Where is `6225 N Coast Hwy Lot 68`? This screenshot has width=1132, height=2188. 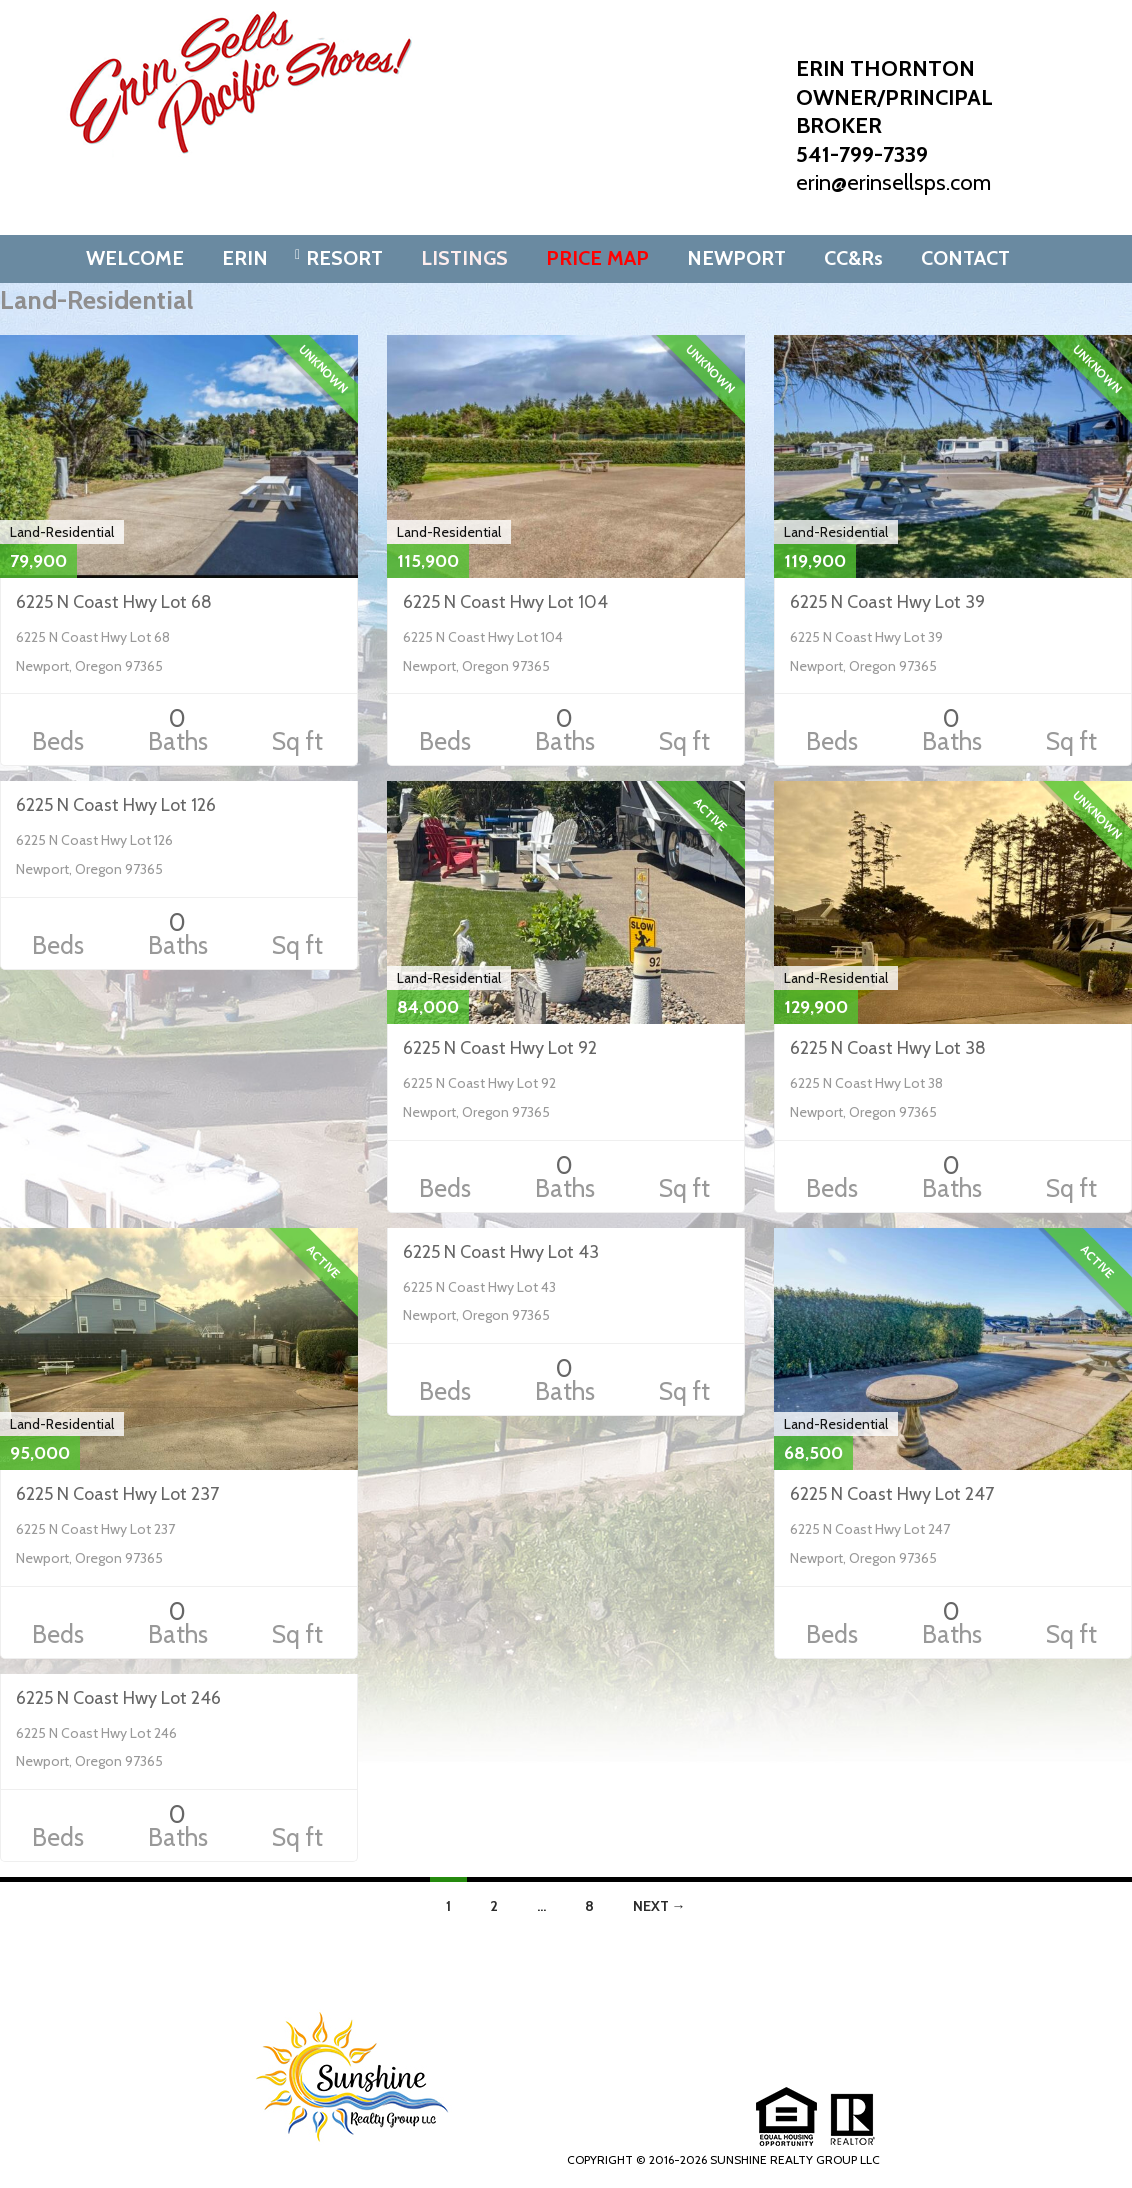 6225 N Coast Hwy Lot 68 is located at coordinates (114, 602).